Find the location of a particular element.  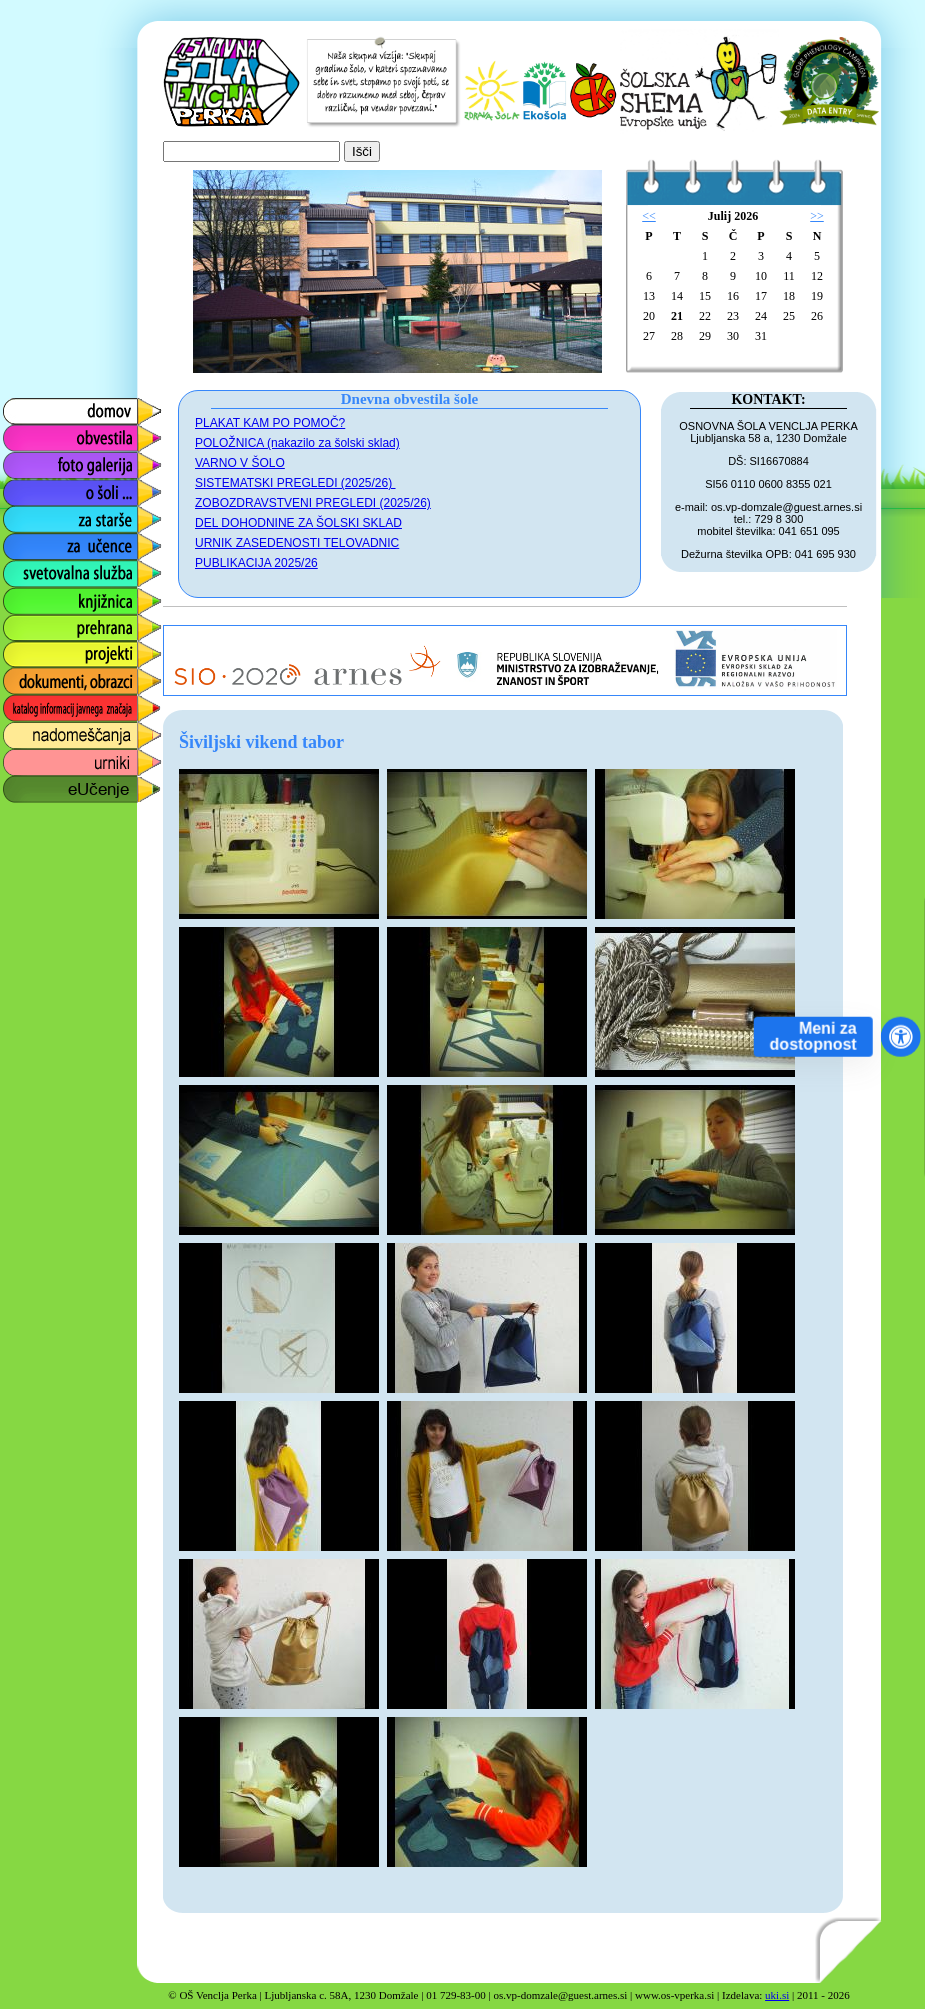

SISTEMATSKI PREGLEDI (2025/26) is located at coordinates (295, 483).